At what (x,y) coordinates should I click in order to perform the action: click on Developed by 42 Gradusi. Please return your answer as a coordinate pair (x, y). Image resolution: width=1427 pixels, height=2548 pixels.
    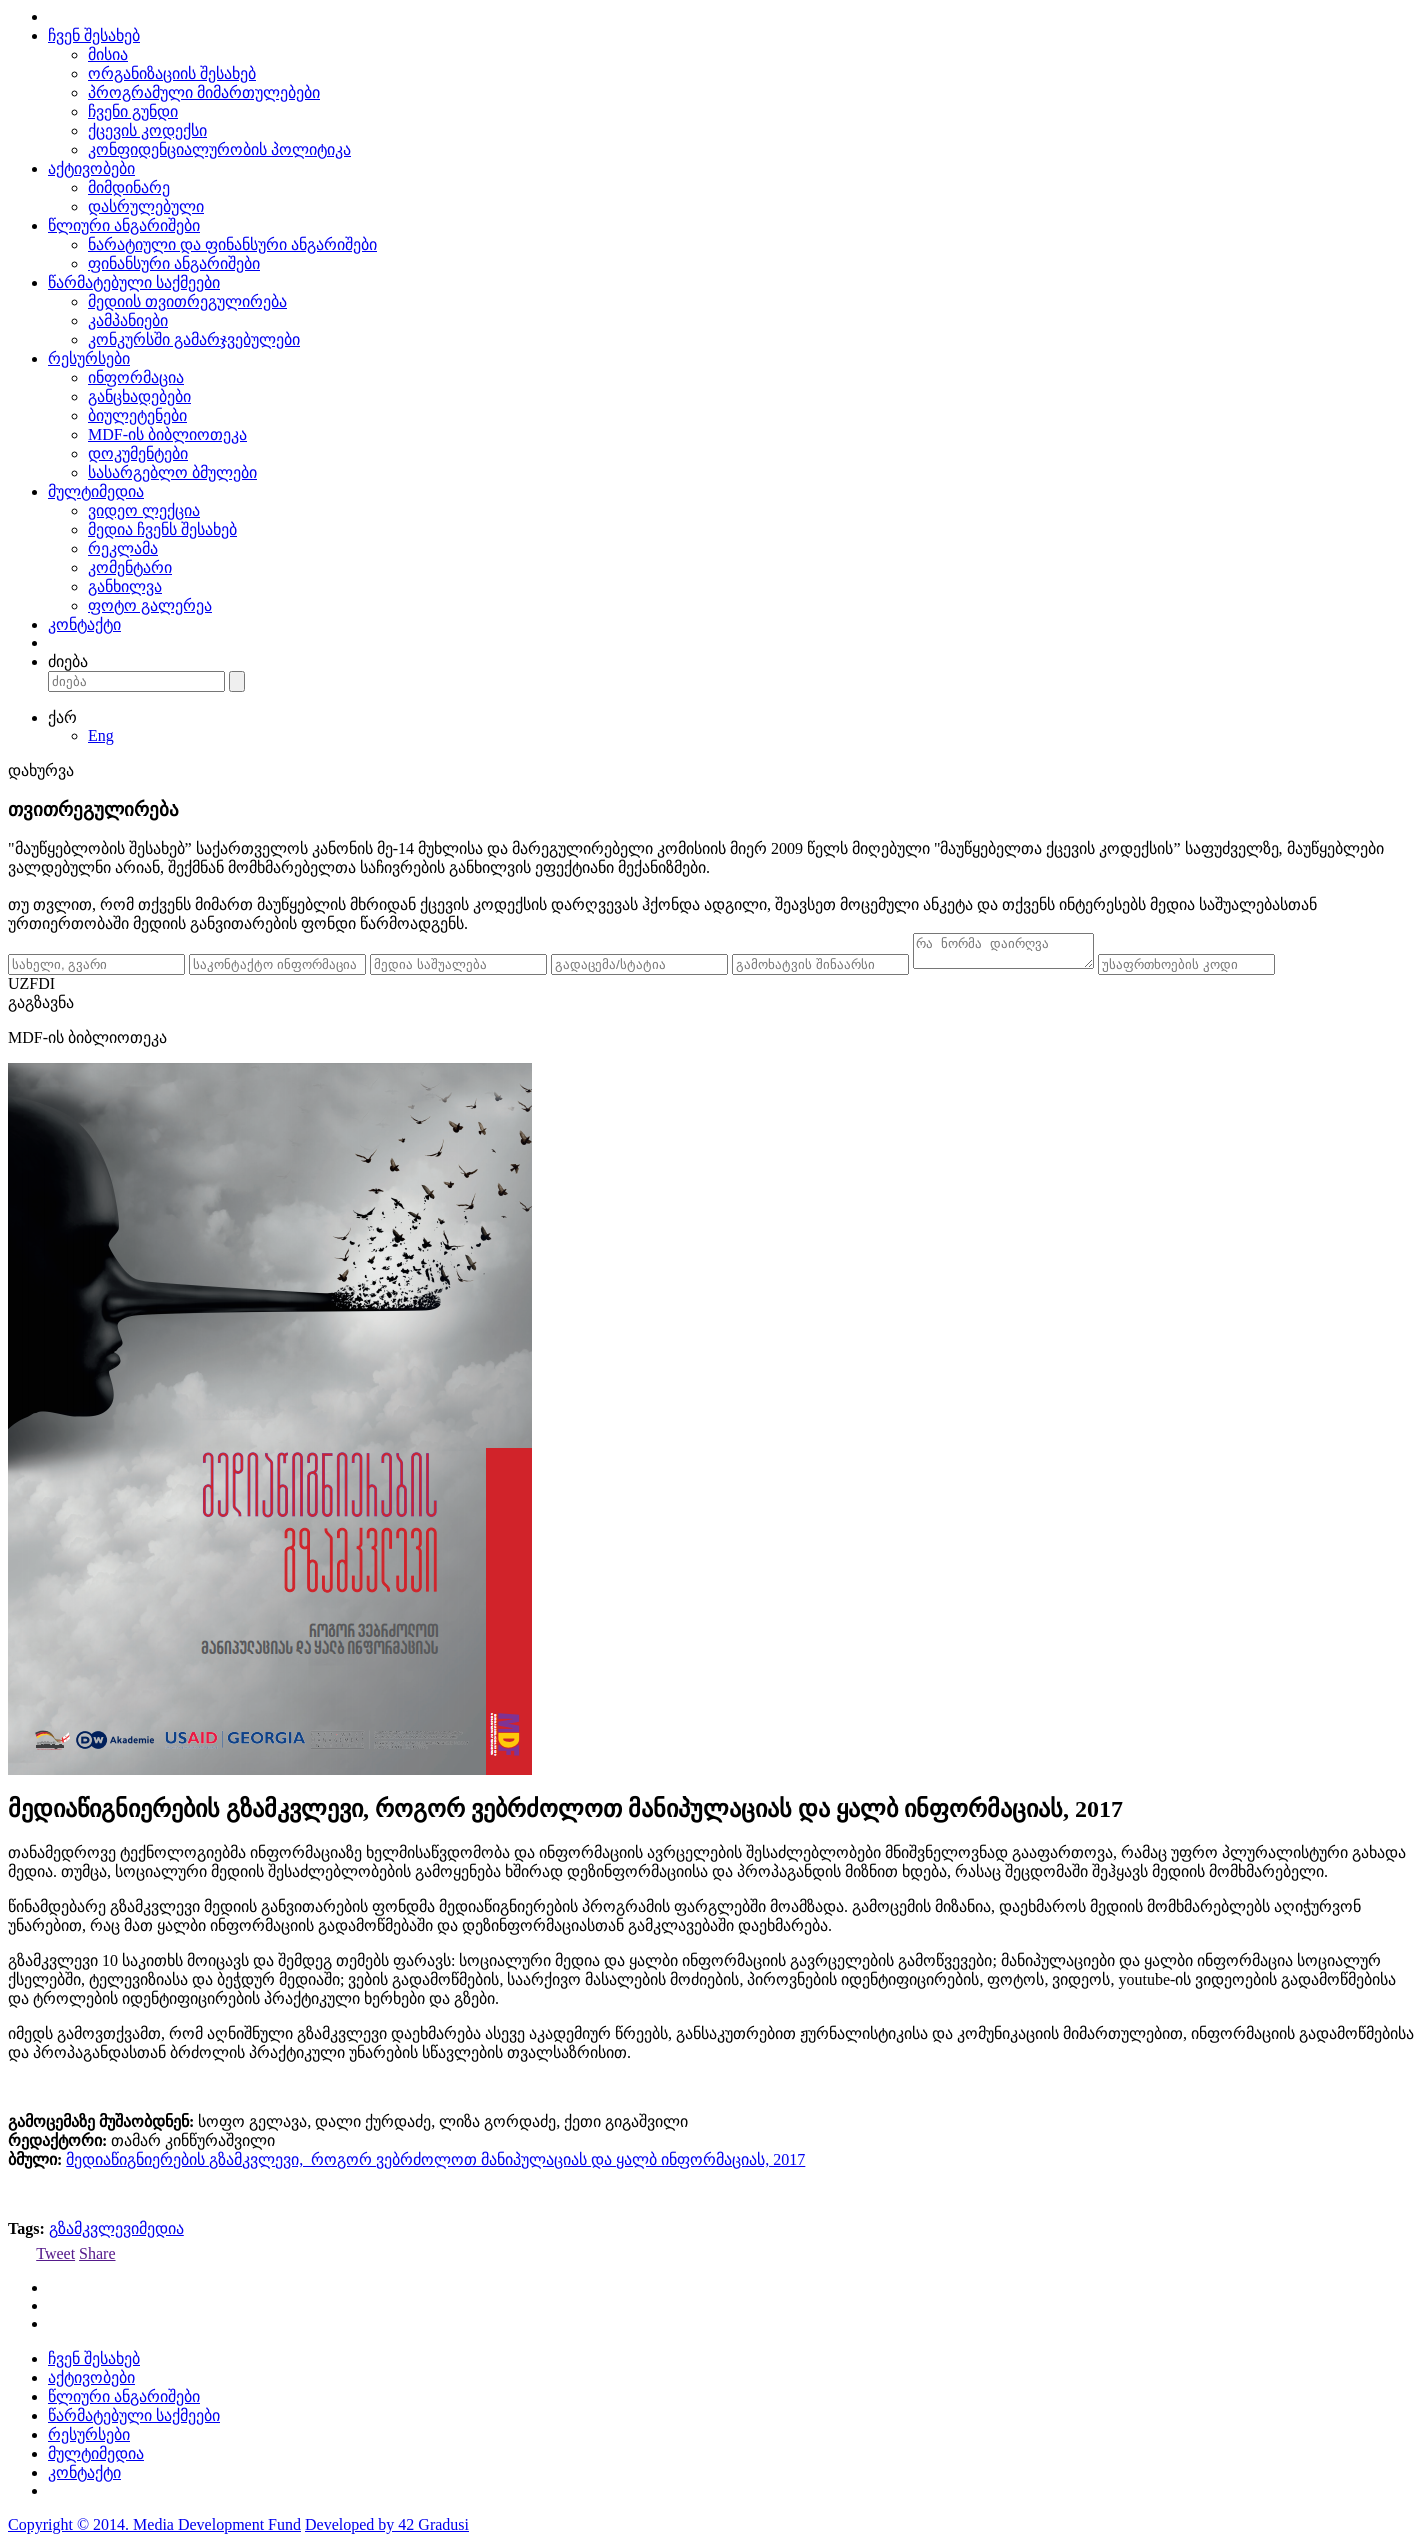
    Looking at the image, I should click on (387, 2530).